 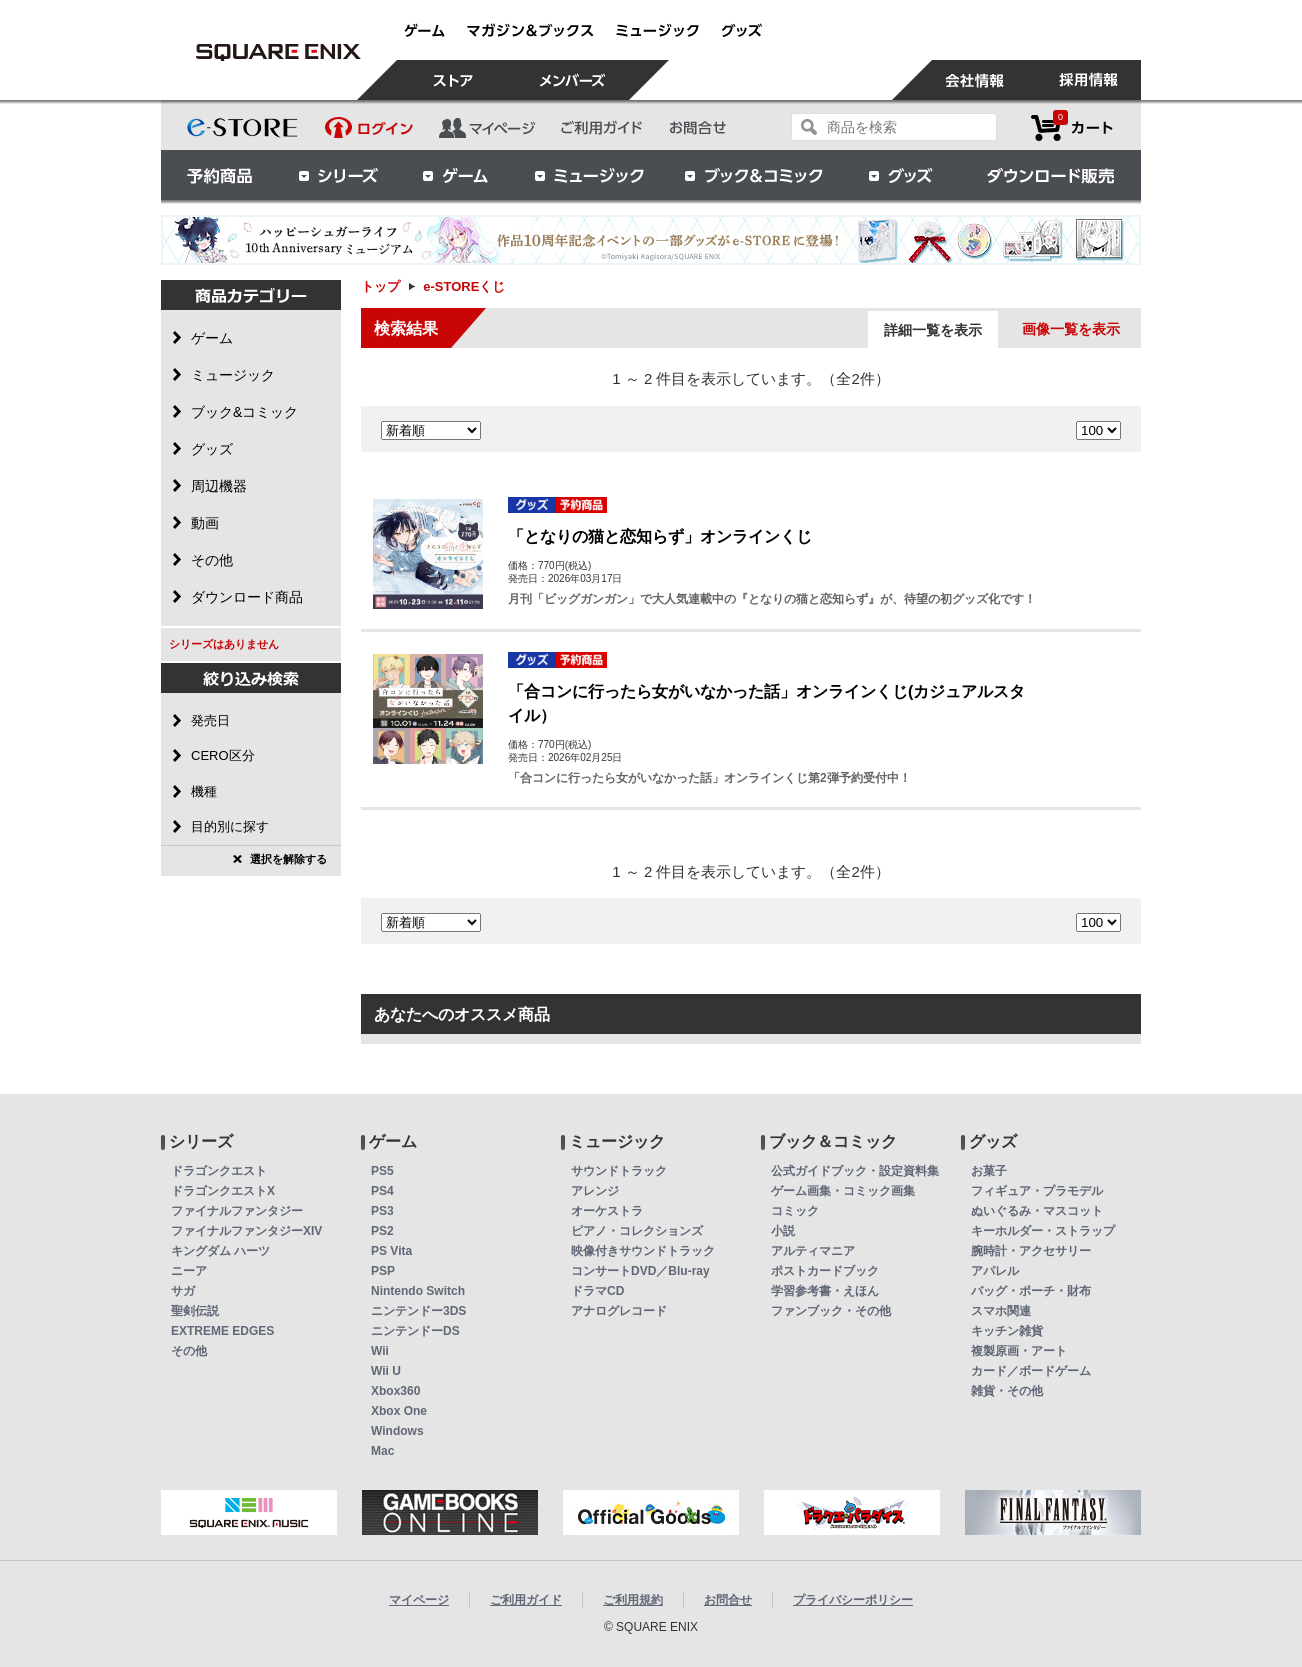 I want to click on 予約商品, so click(x=220, y=175).